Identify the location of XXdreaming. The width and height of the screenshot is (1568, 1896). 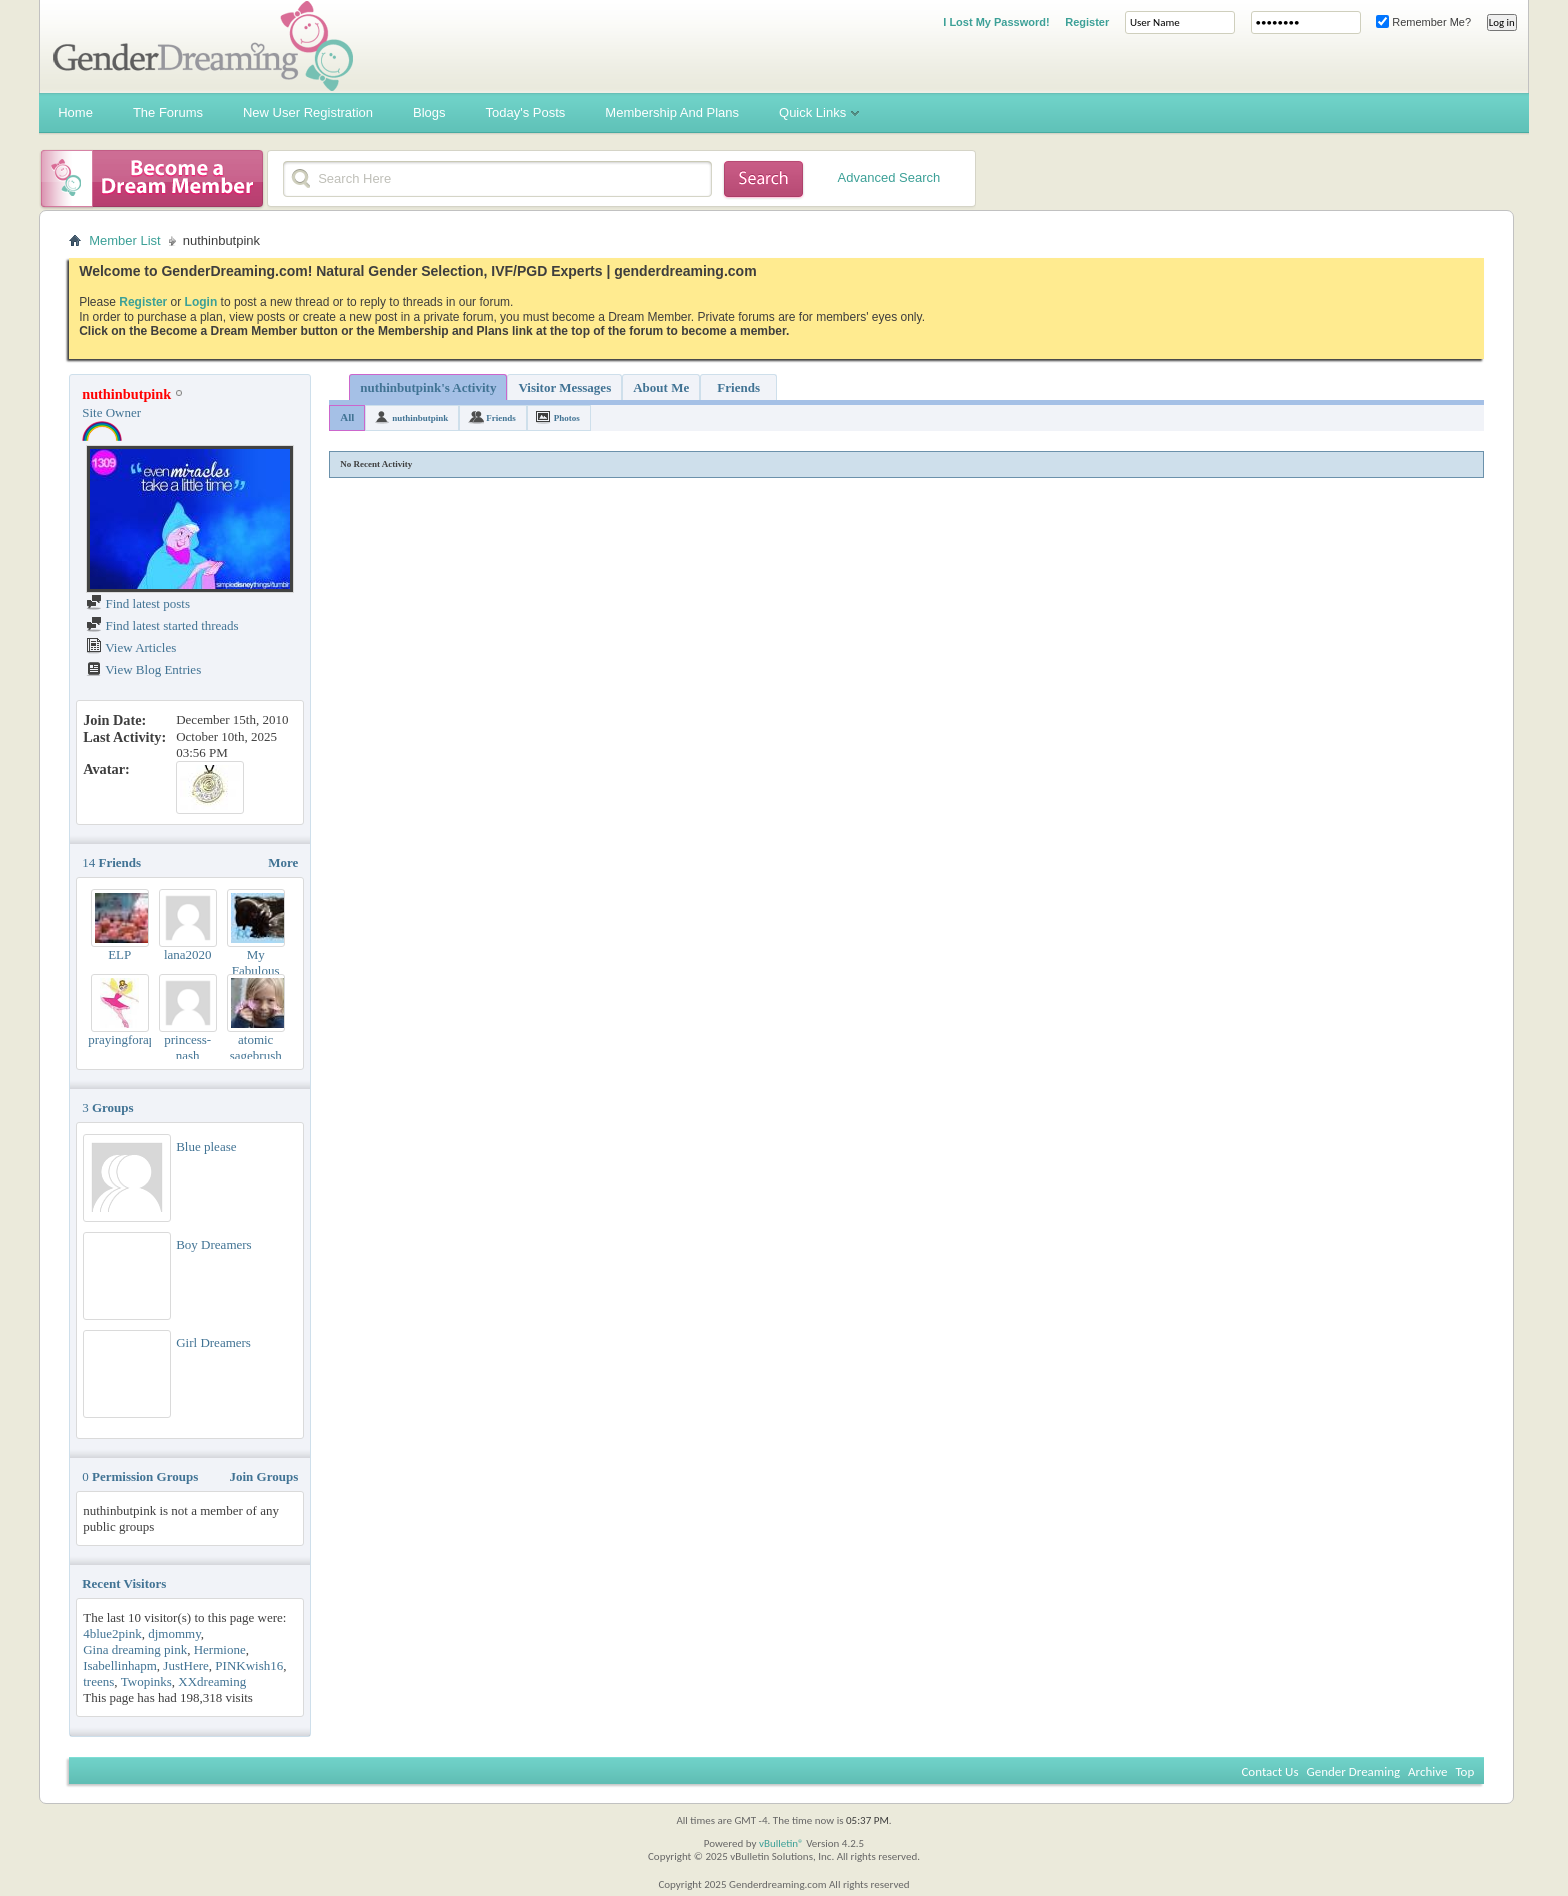
(212, 1681).